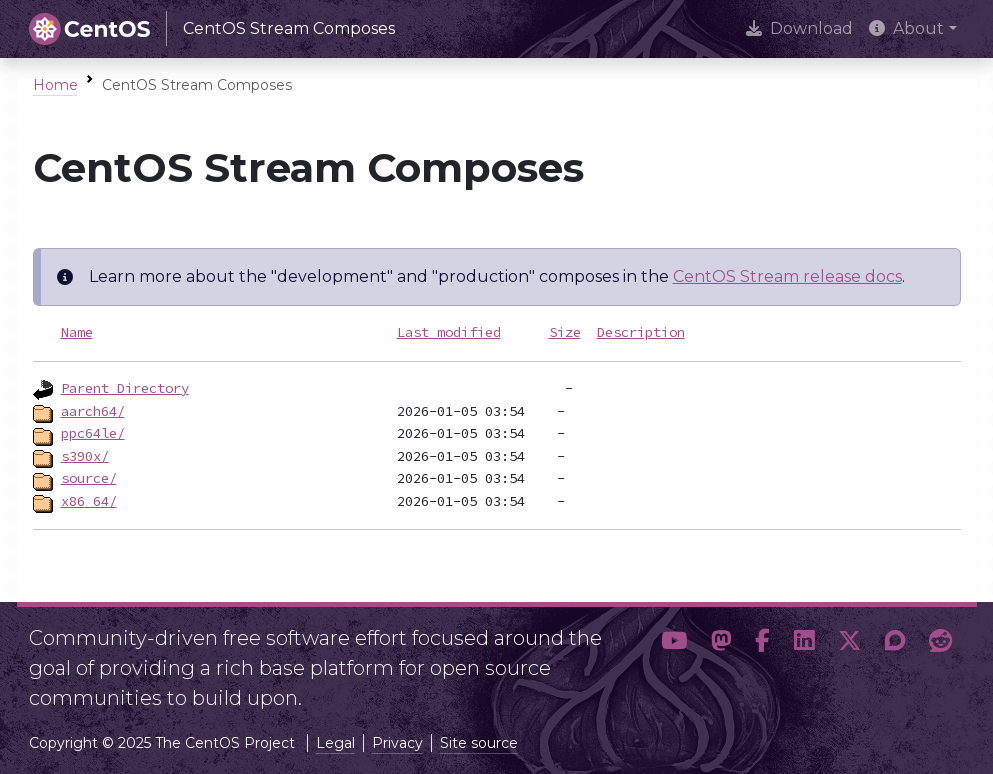 The height and width of the screenshot is (774, 993). I want to click on Home, so click(55, 85).